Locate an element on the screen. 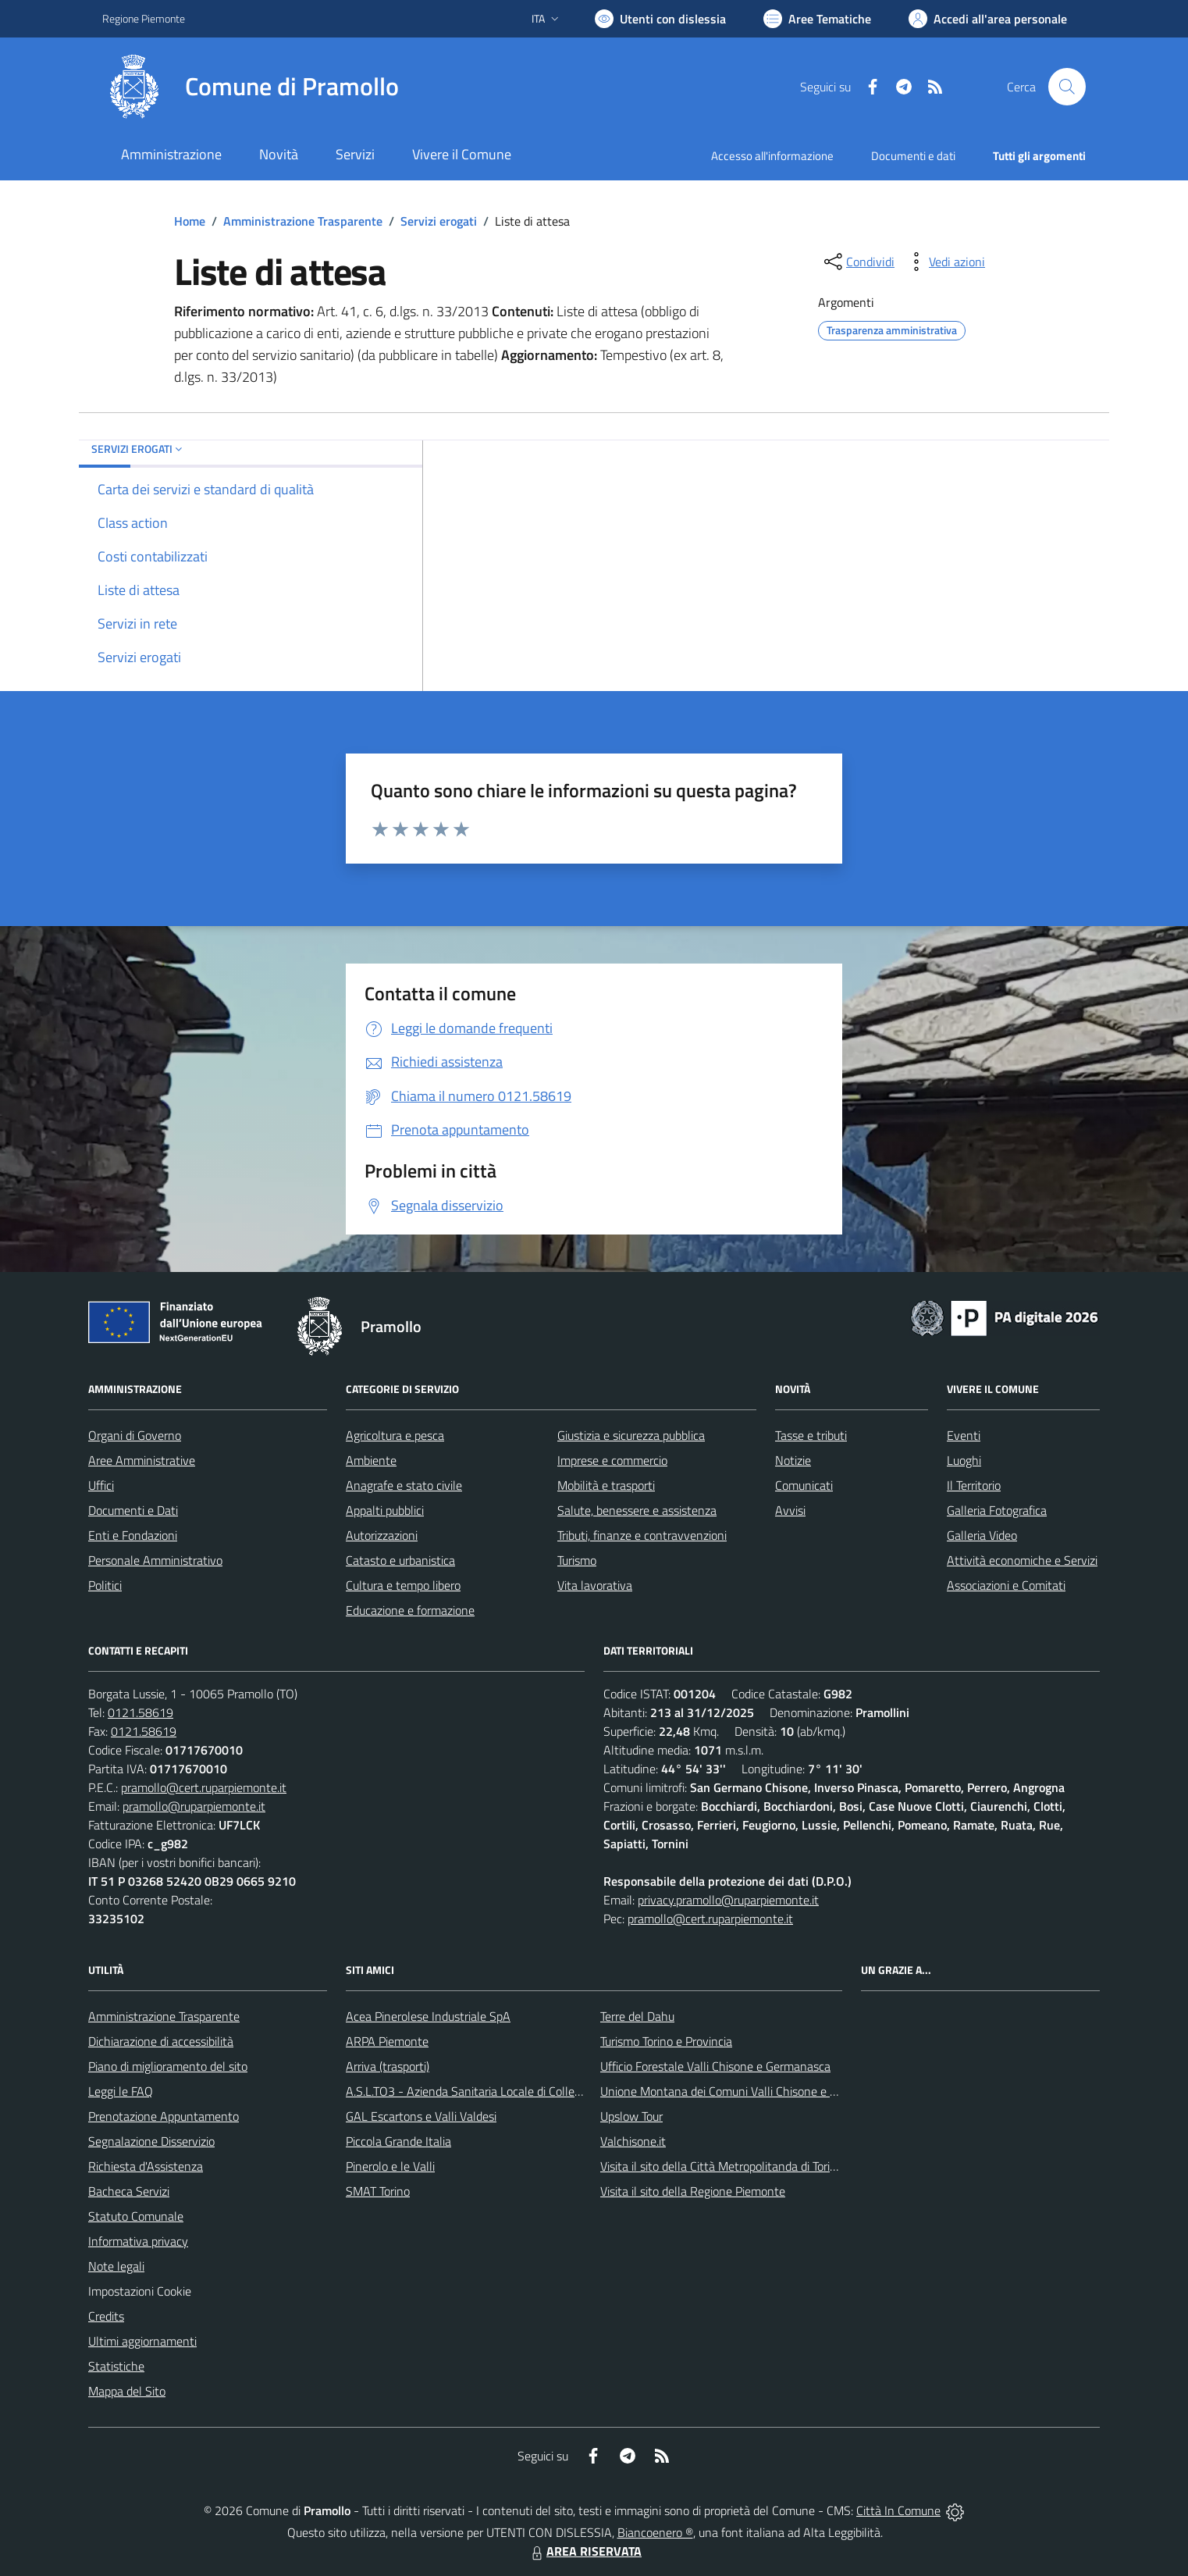  Comunicati is located at coordinates (804, 1485).